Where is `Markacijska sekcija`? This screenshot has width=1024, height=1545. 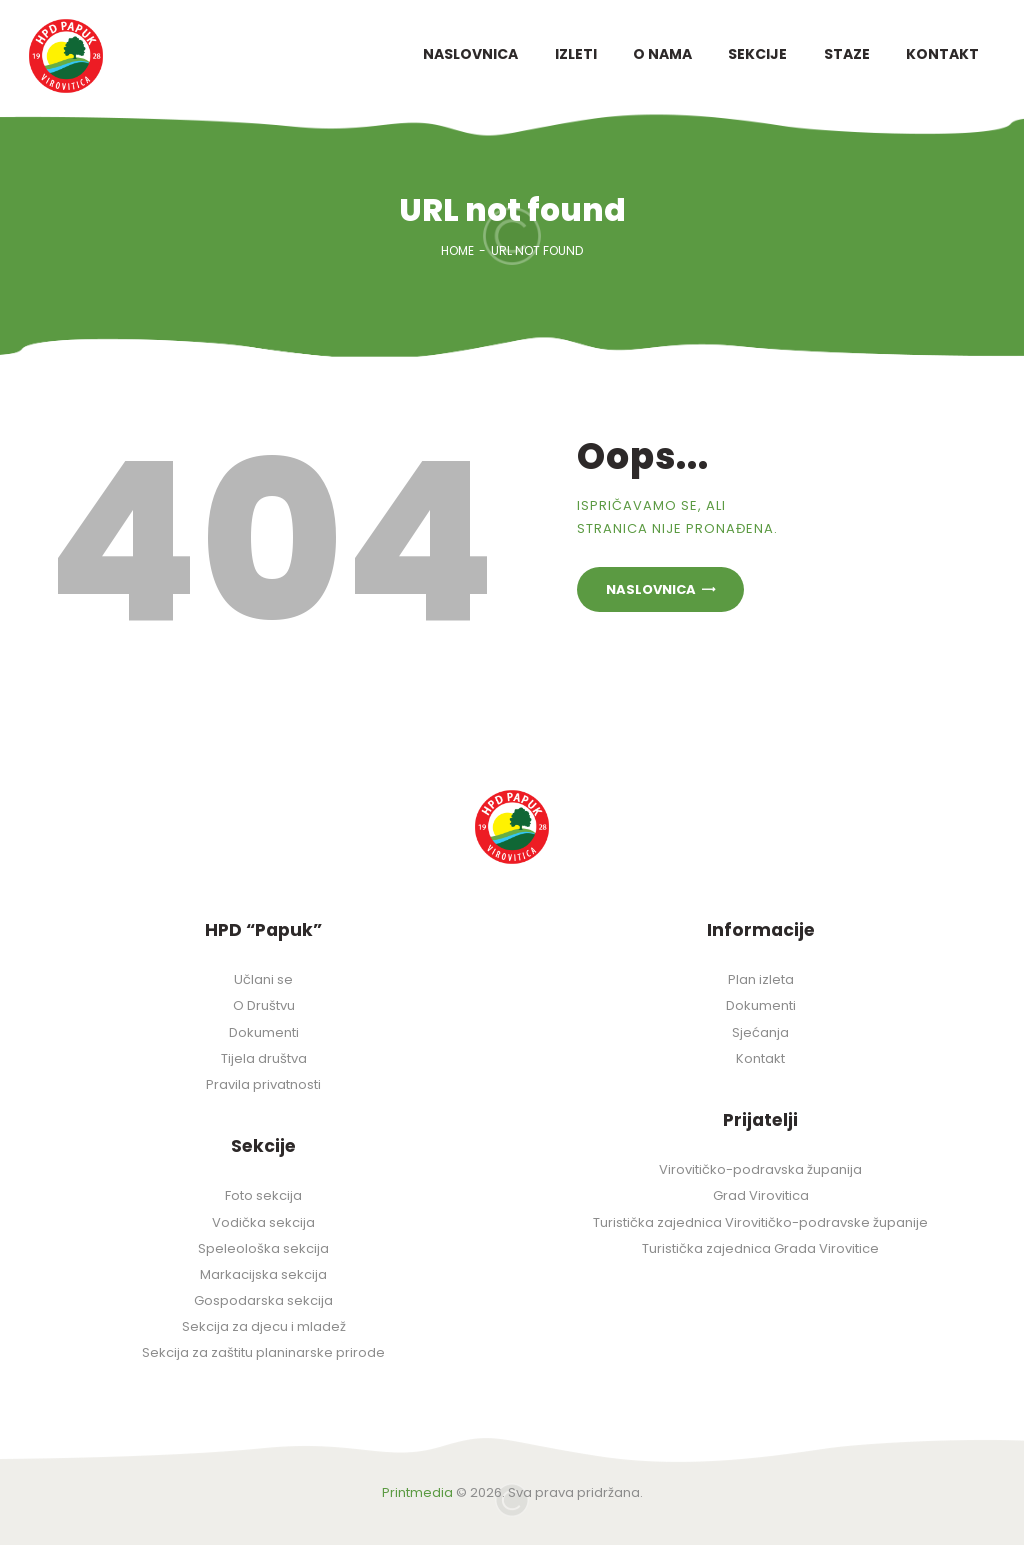 Markacijska sekcija is located at coordinates (263, 1274).